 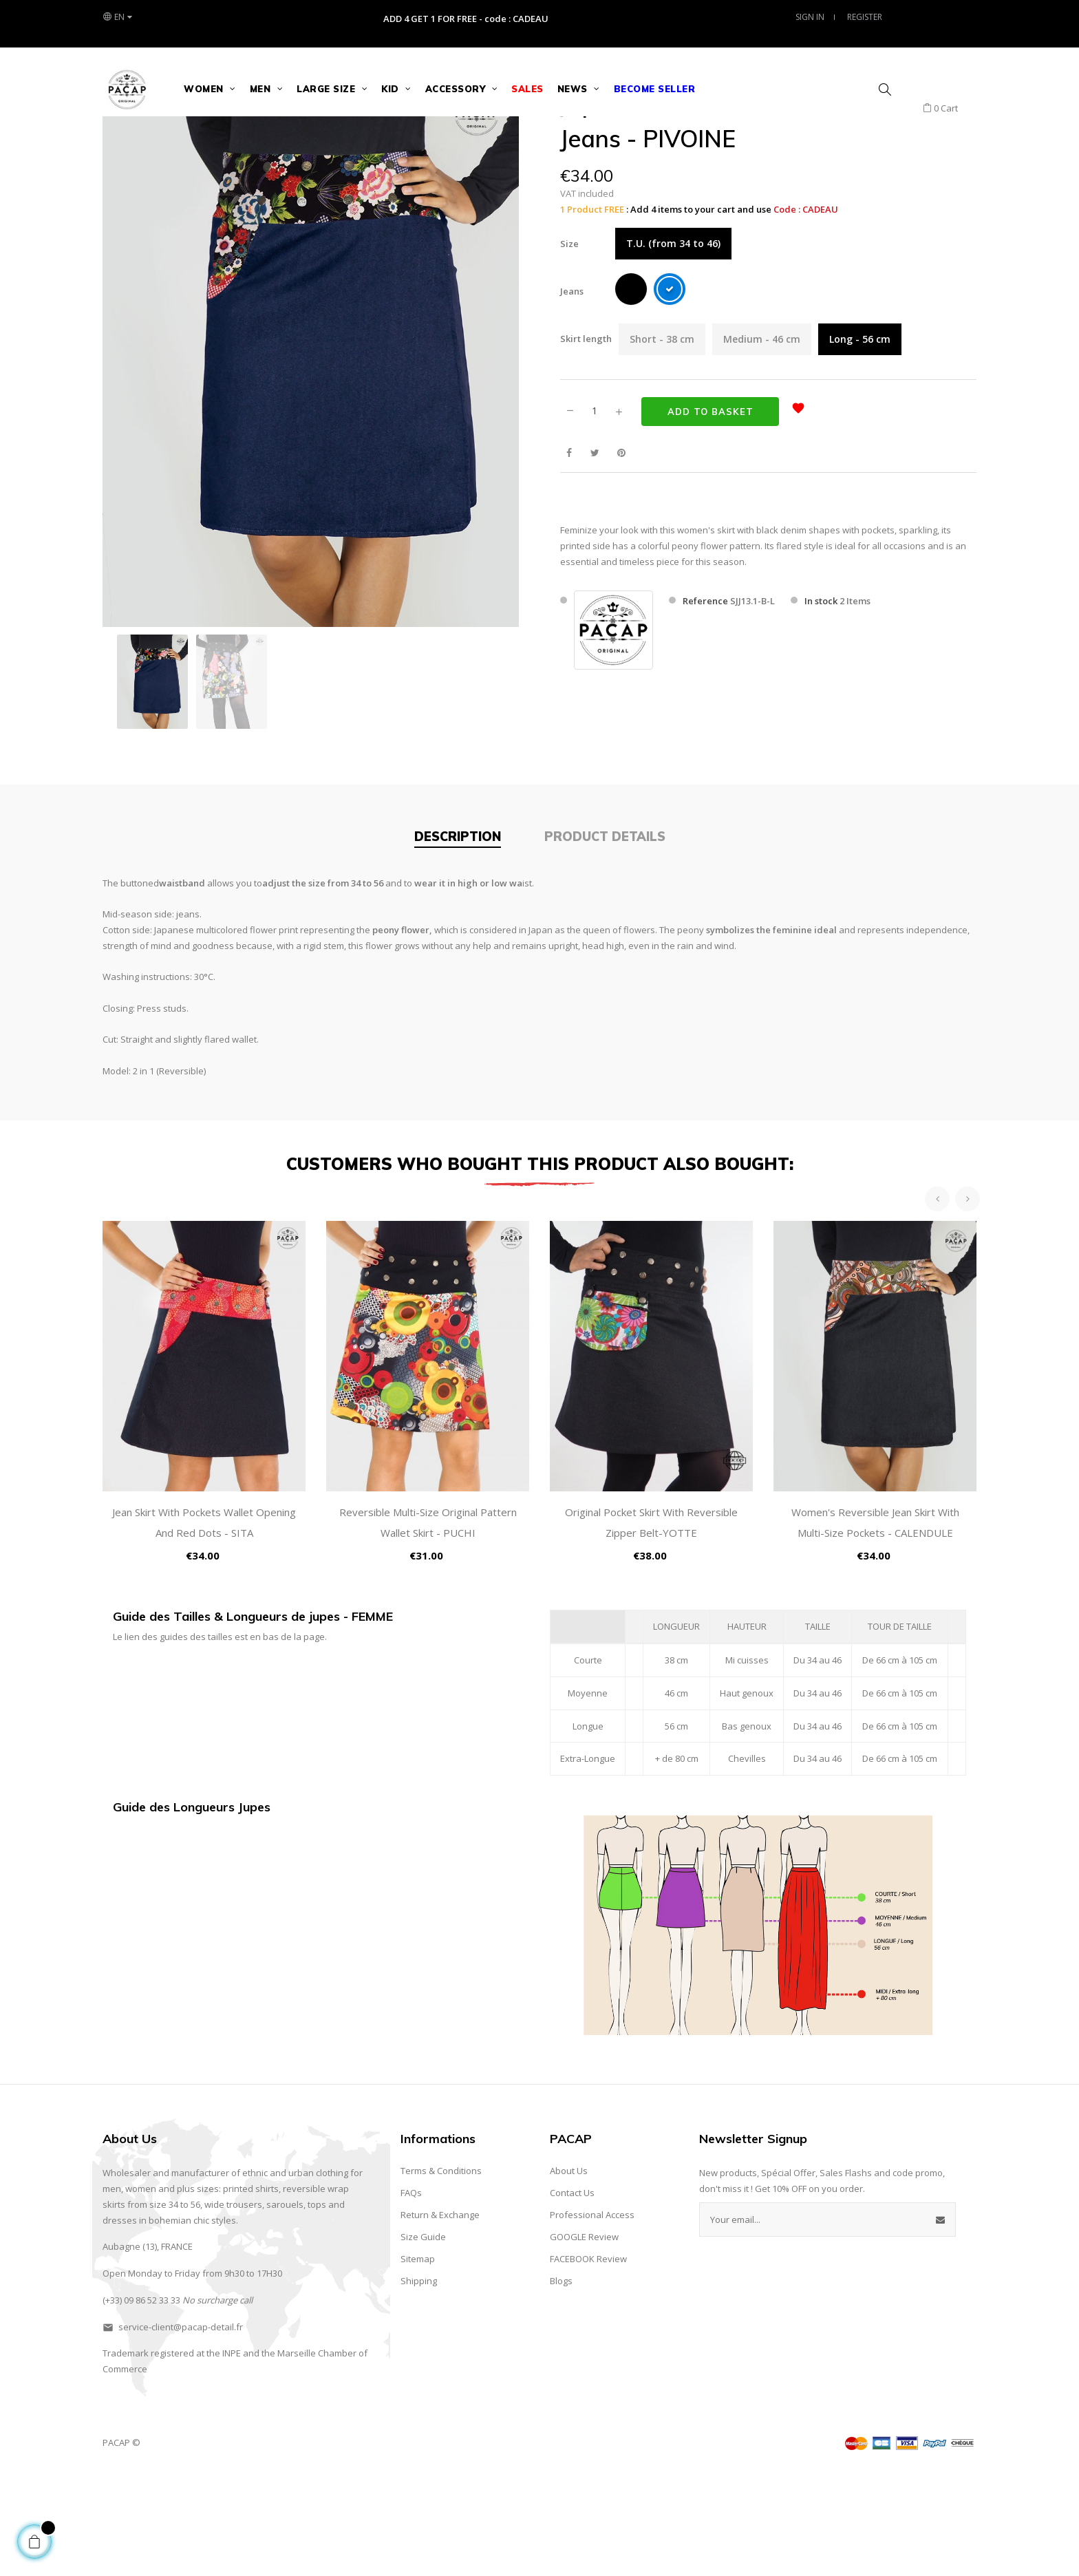 I want to click on Add to basket, so click(x=710, y=513).